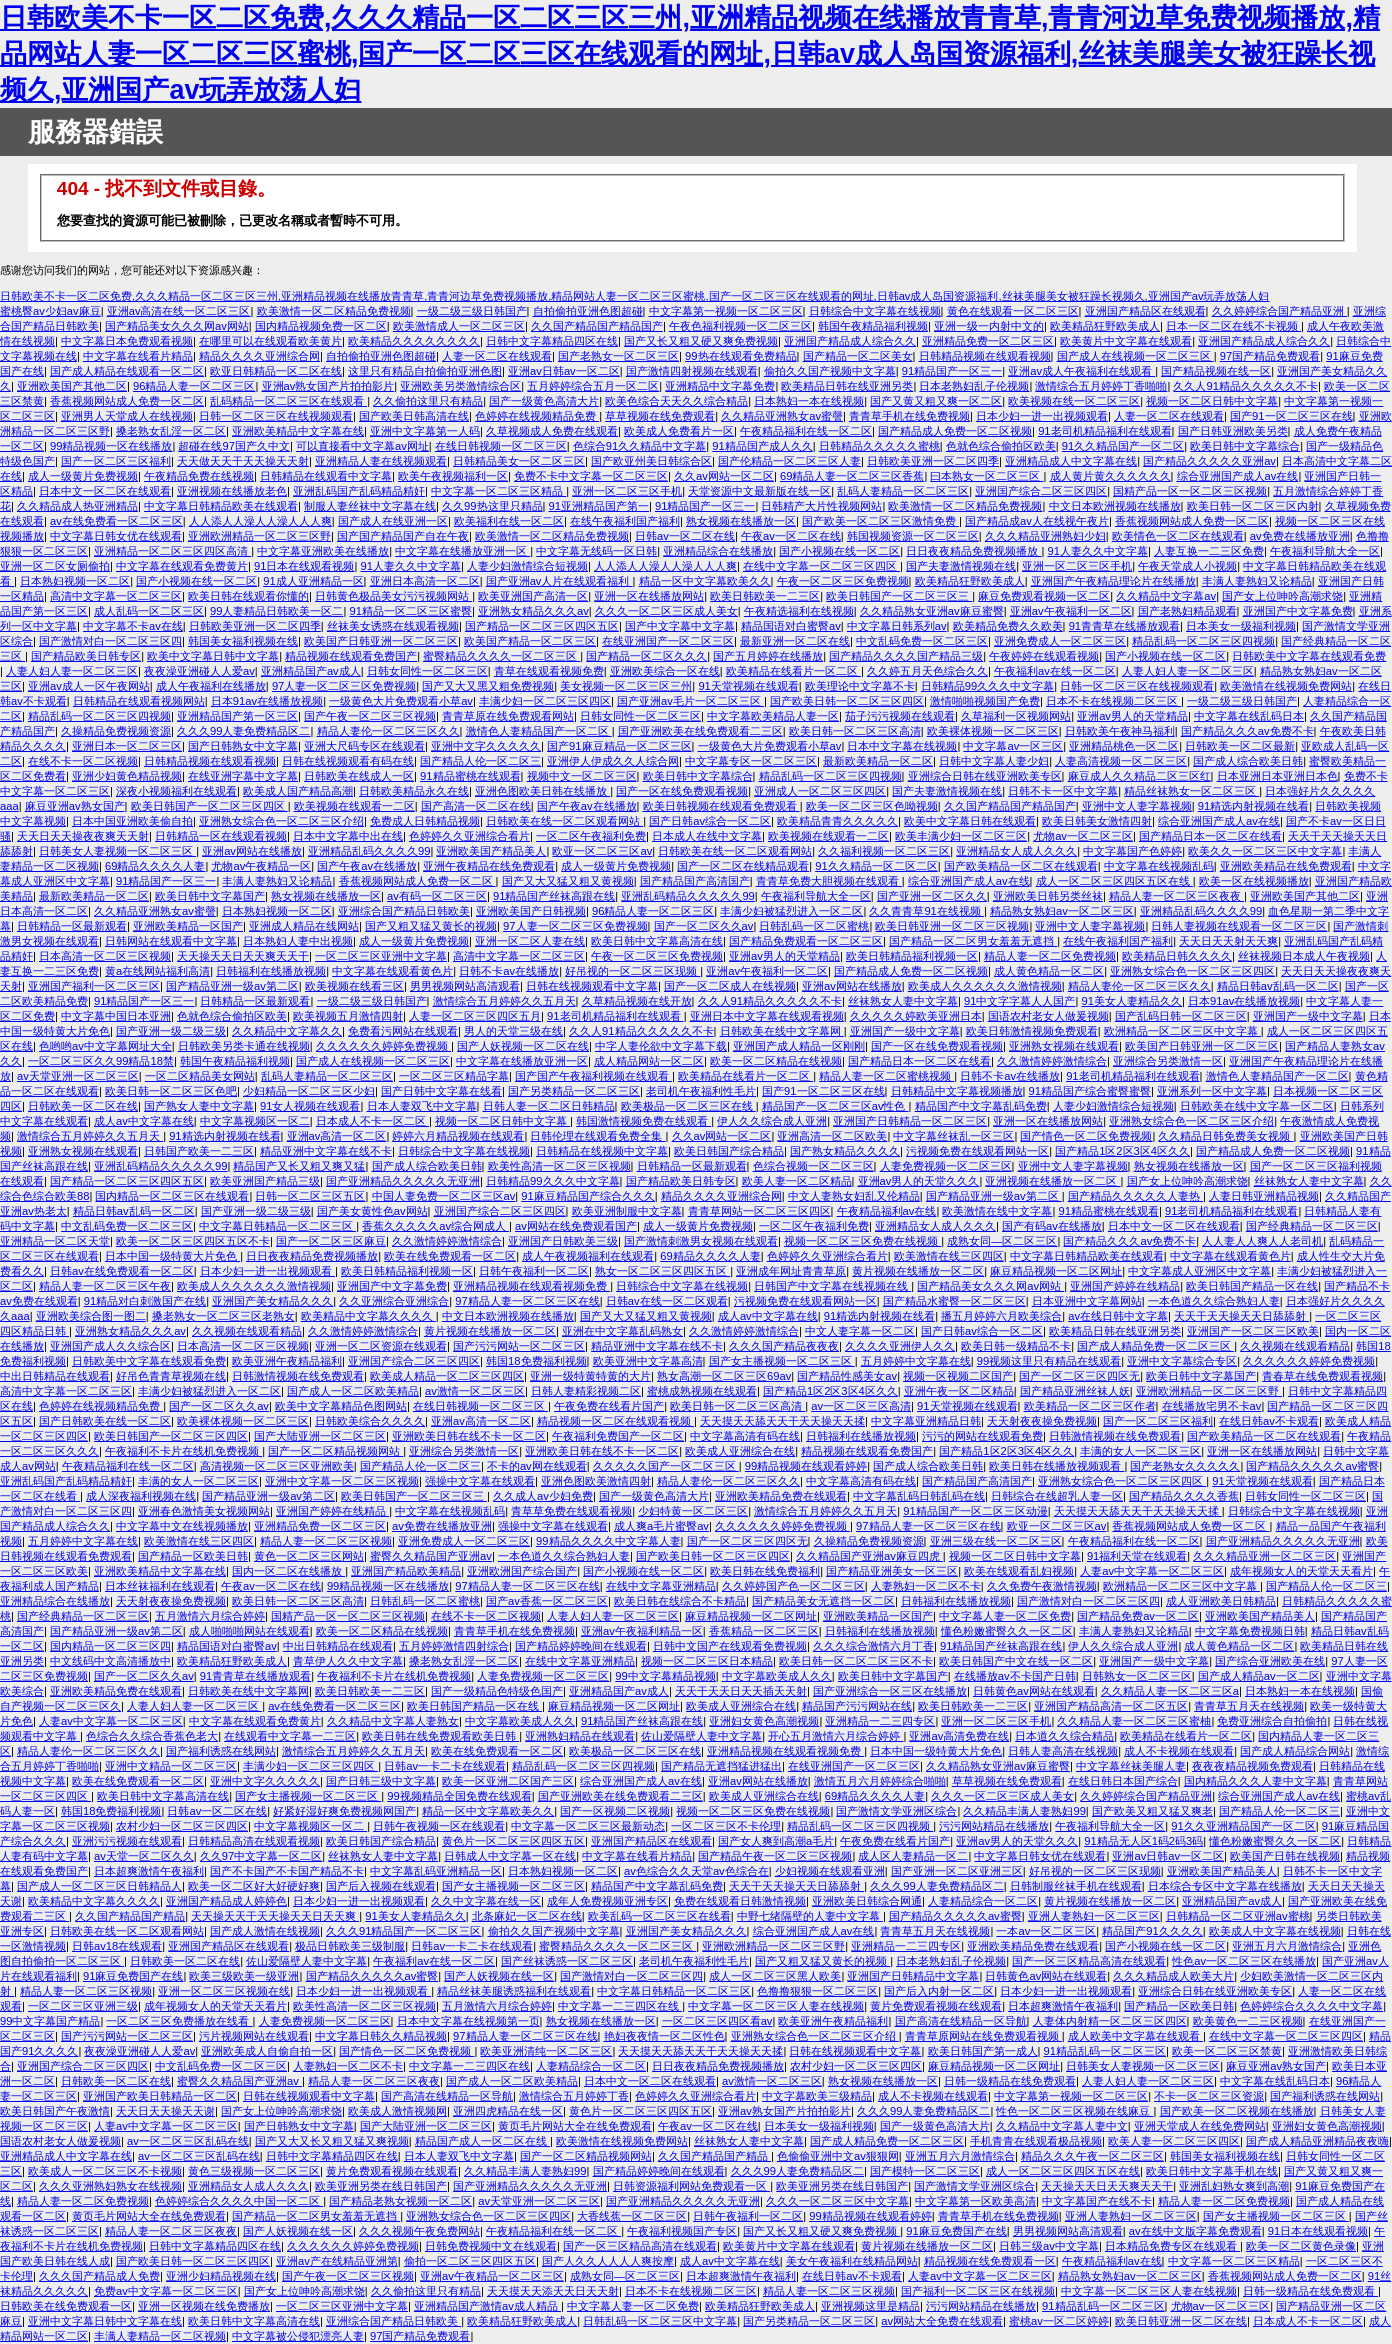 The height and width of the screenshot is (2344, 1392). What do you see at coordinates (724, 476) in the screenshot?
I see `久久av网站一区二区` at bounding box center [724, 476].